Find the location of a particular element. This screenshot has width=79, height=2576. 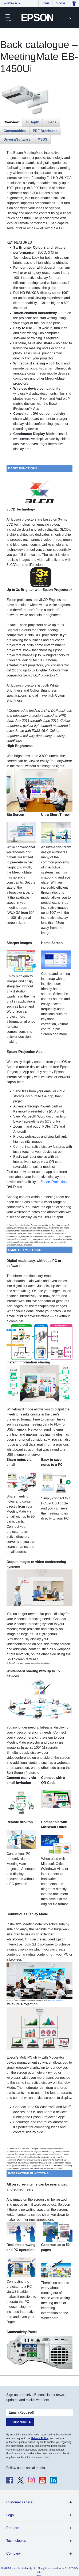

Specs [tab] is located at coordinates (51, 122).